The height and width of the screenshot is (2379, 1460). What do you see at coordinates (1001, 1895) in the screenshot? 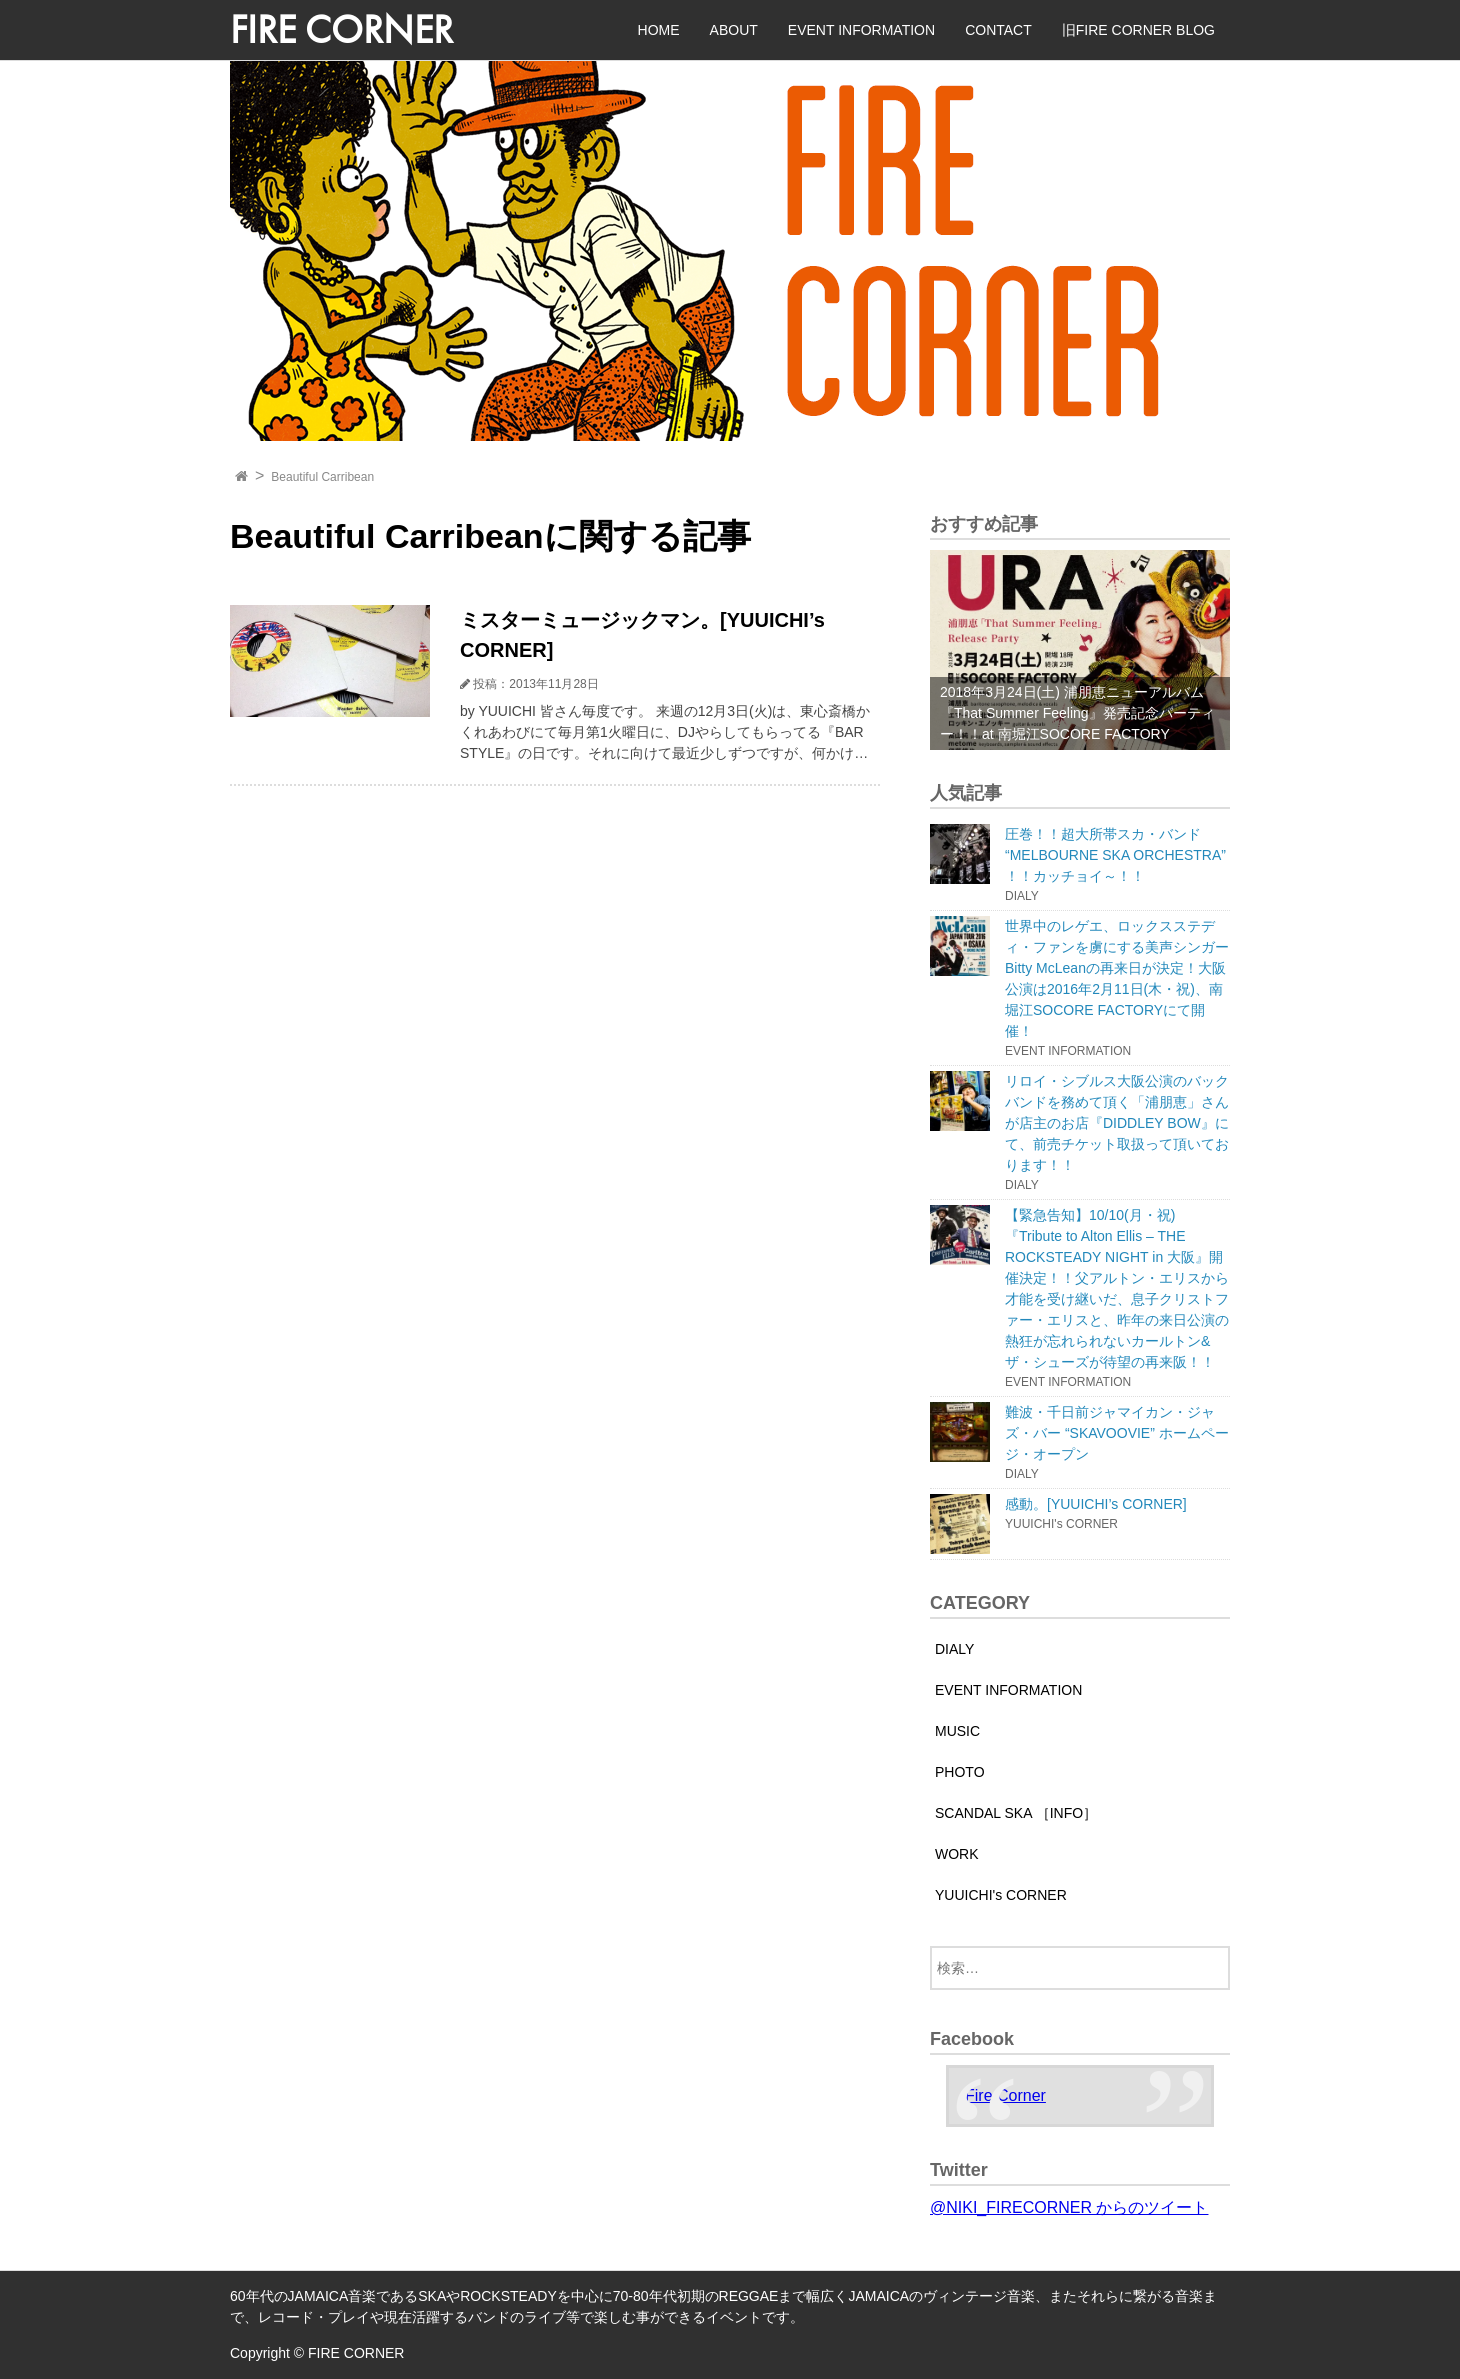
I see `YUUICHI's CORNER` at bounding box center [1001, 1895].